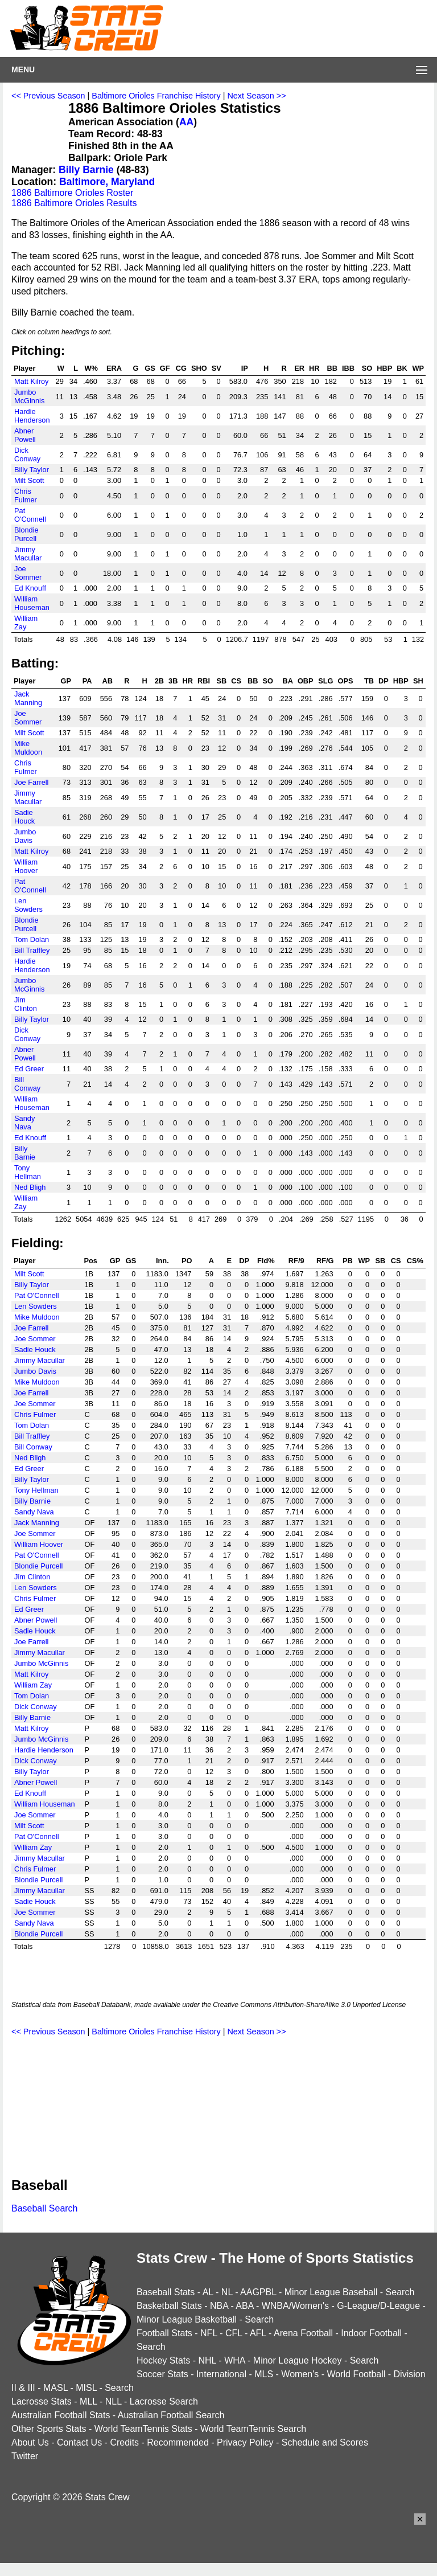 The image size is (437, 2576). Describe the element at coordinates (124, 2442) in the screenshot. I see `Credits` at that location.